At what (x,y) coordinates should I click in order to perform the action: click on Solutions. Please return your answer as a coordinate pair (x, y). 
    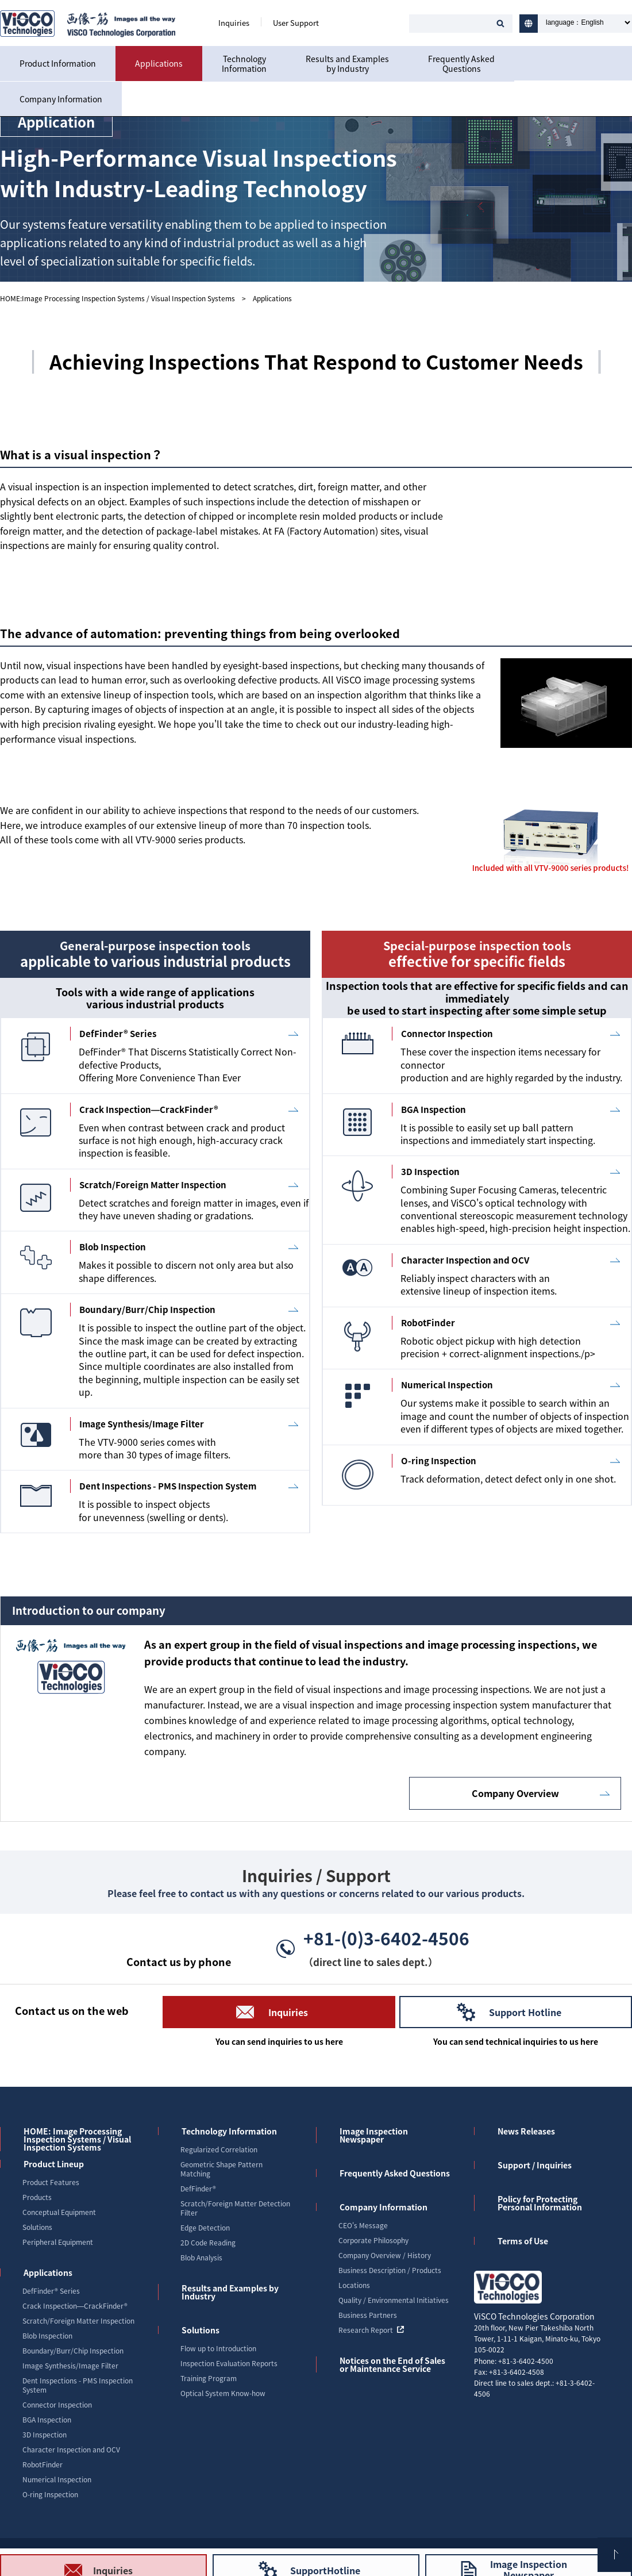
    Looking at the image, I should click on (37, 2227).